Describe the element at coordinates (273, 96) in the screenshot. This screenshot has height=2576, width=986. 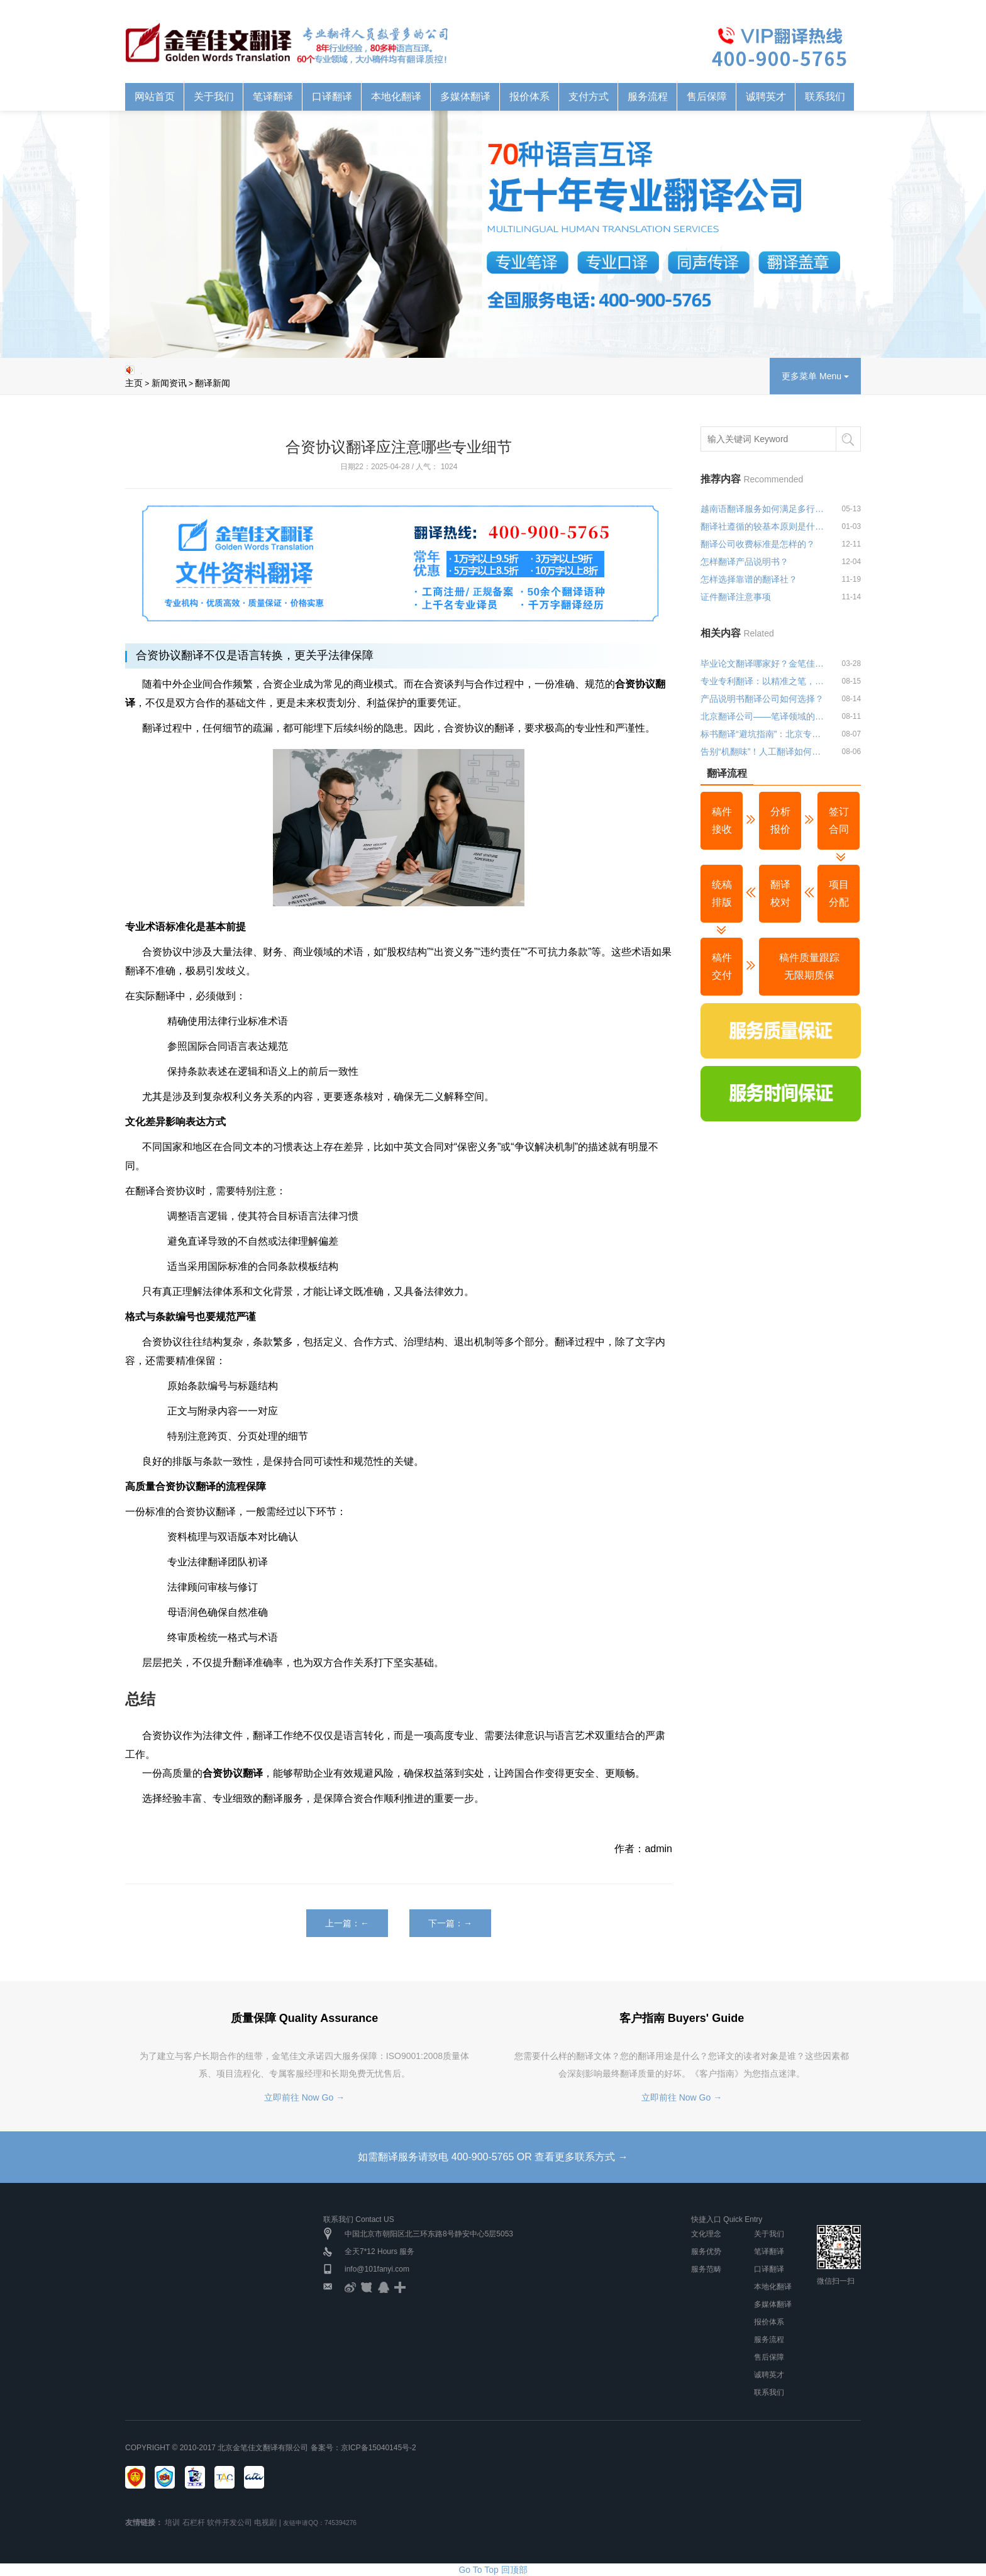
I see `笔译翻译` at that location.